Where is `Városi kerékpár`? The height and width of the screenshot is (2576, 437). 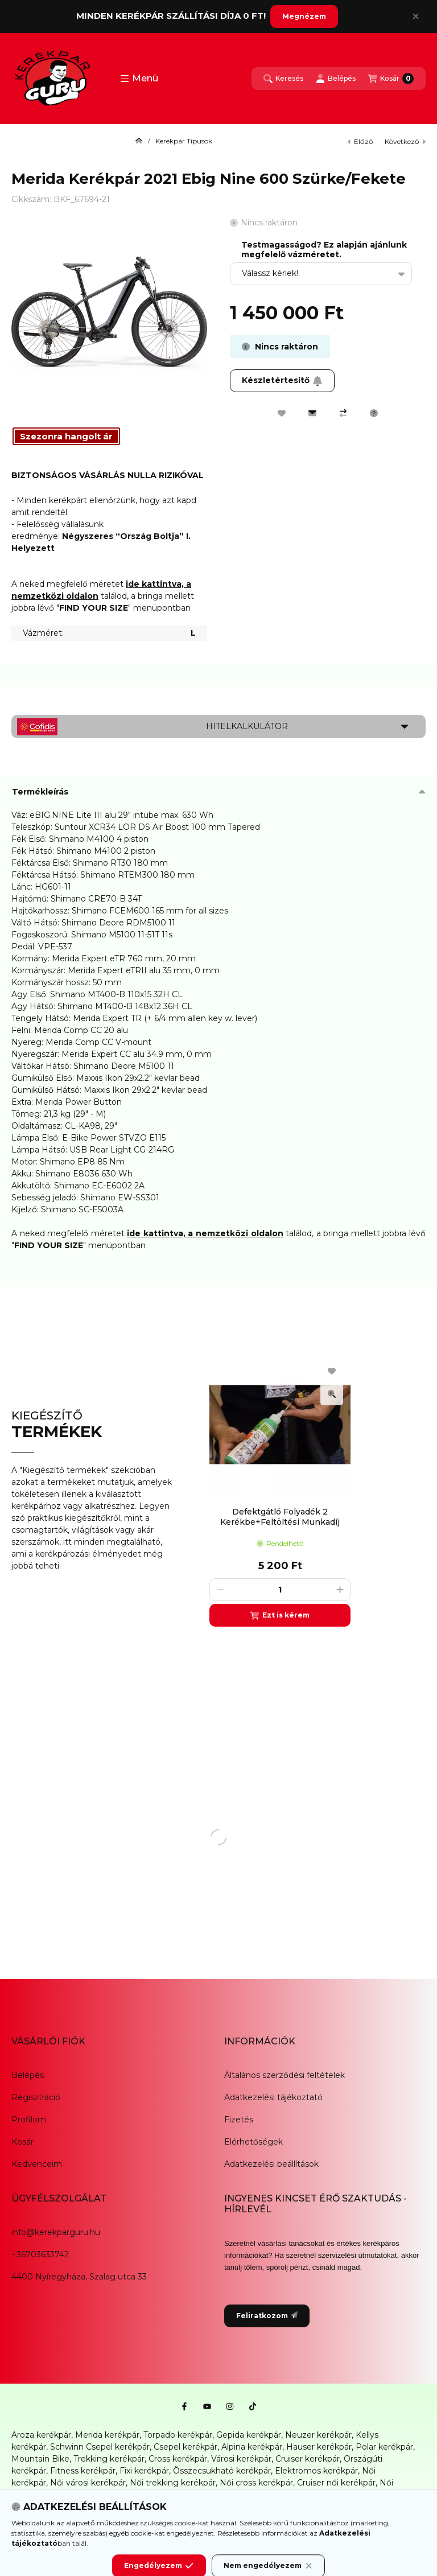 Városi kerékpár is located at coordinates (241, 2459).